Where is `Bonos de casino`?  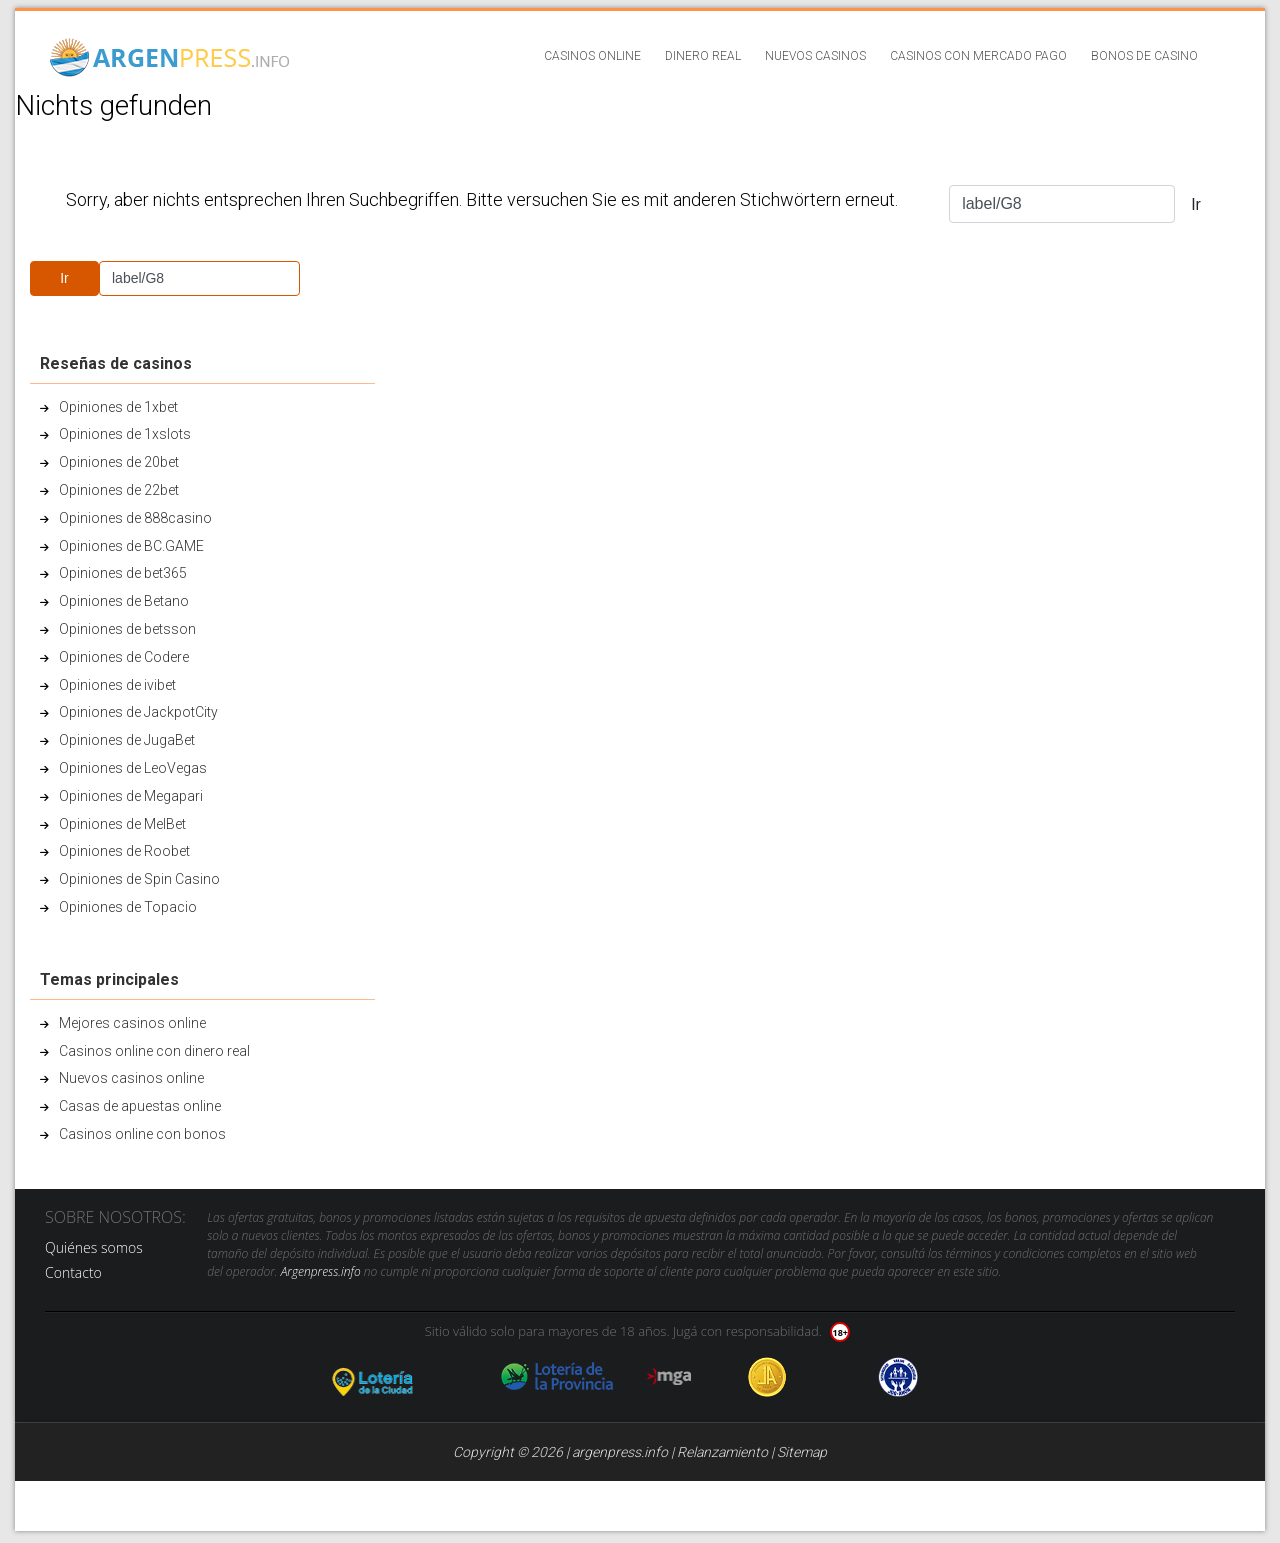 Bonos de casino is located at coordinates (1144, 56).